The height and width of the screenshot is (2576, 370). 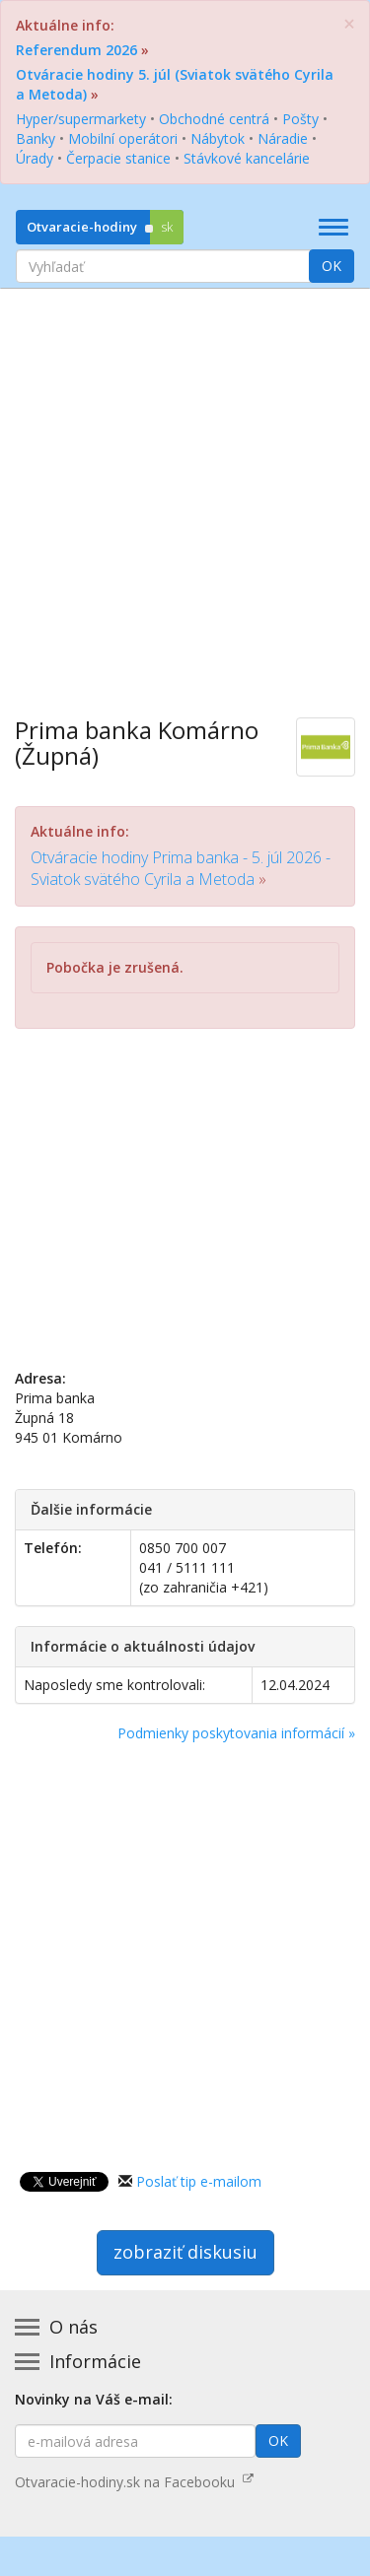 I want to click on Mobilní operátori, so click(x=123, y=138).